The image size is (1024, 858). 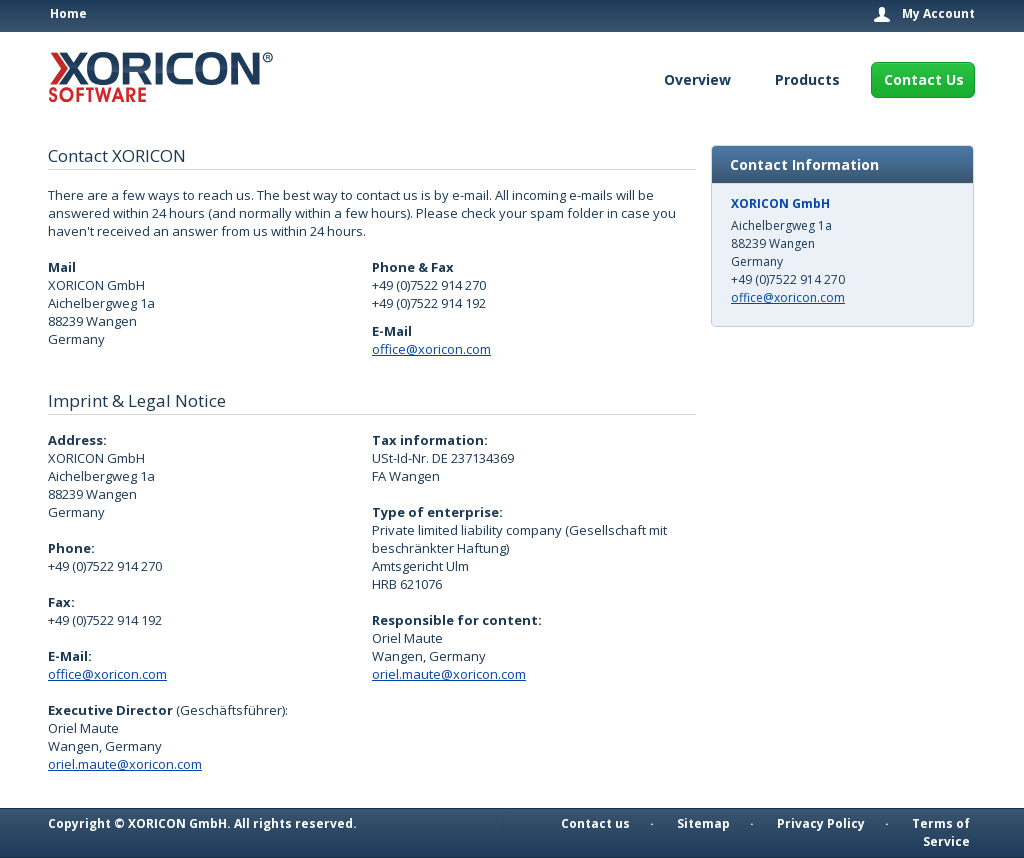 What do you see at coordinates (125, 764) in the screenshot?
I see `oriel.maute@xoricon.com` at bounding box center [125, 764].